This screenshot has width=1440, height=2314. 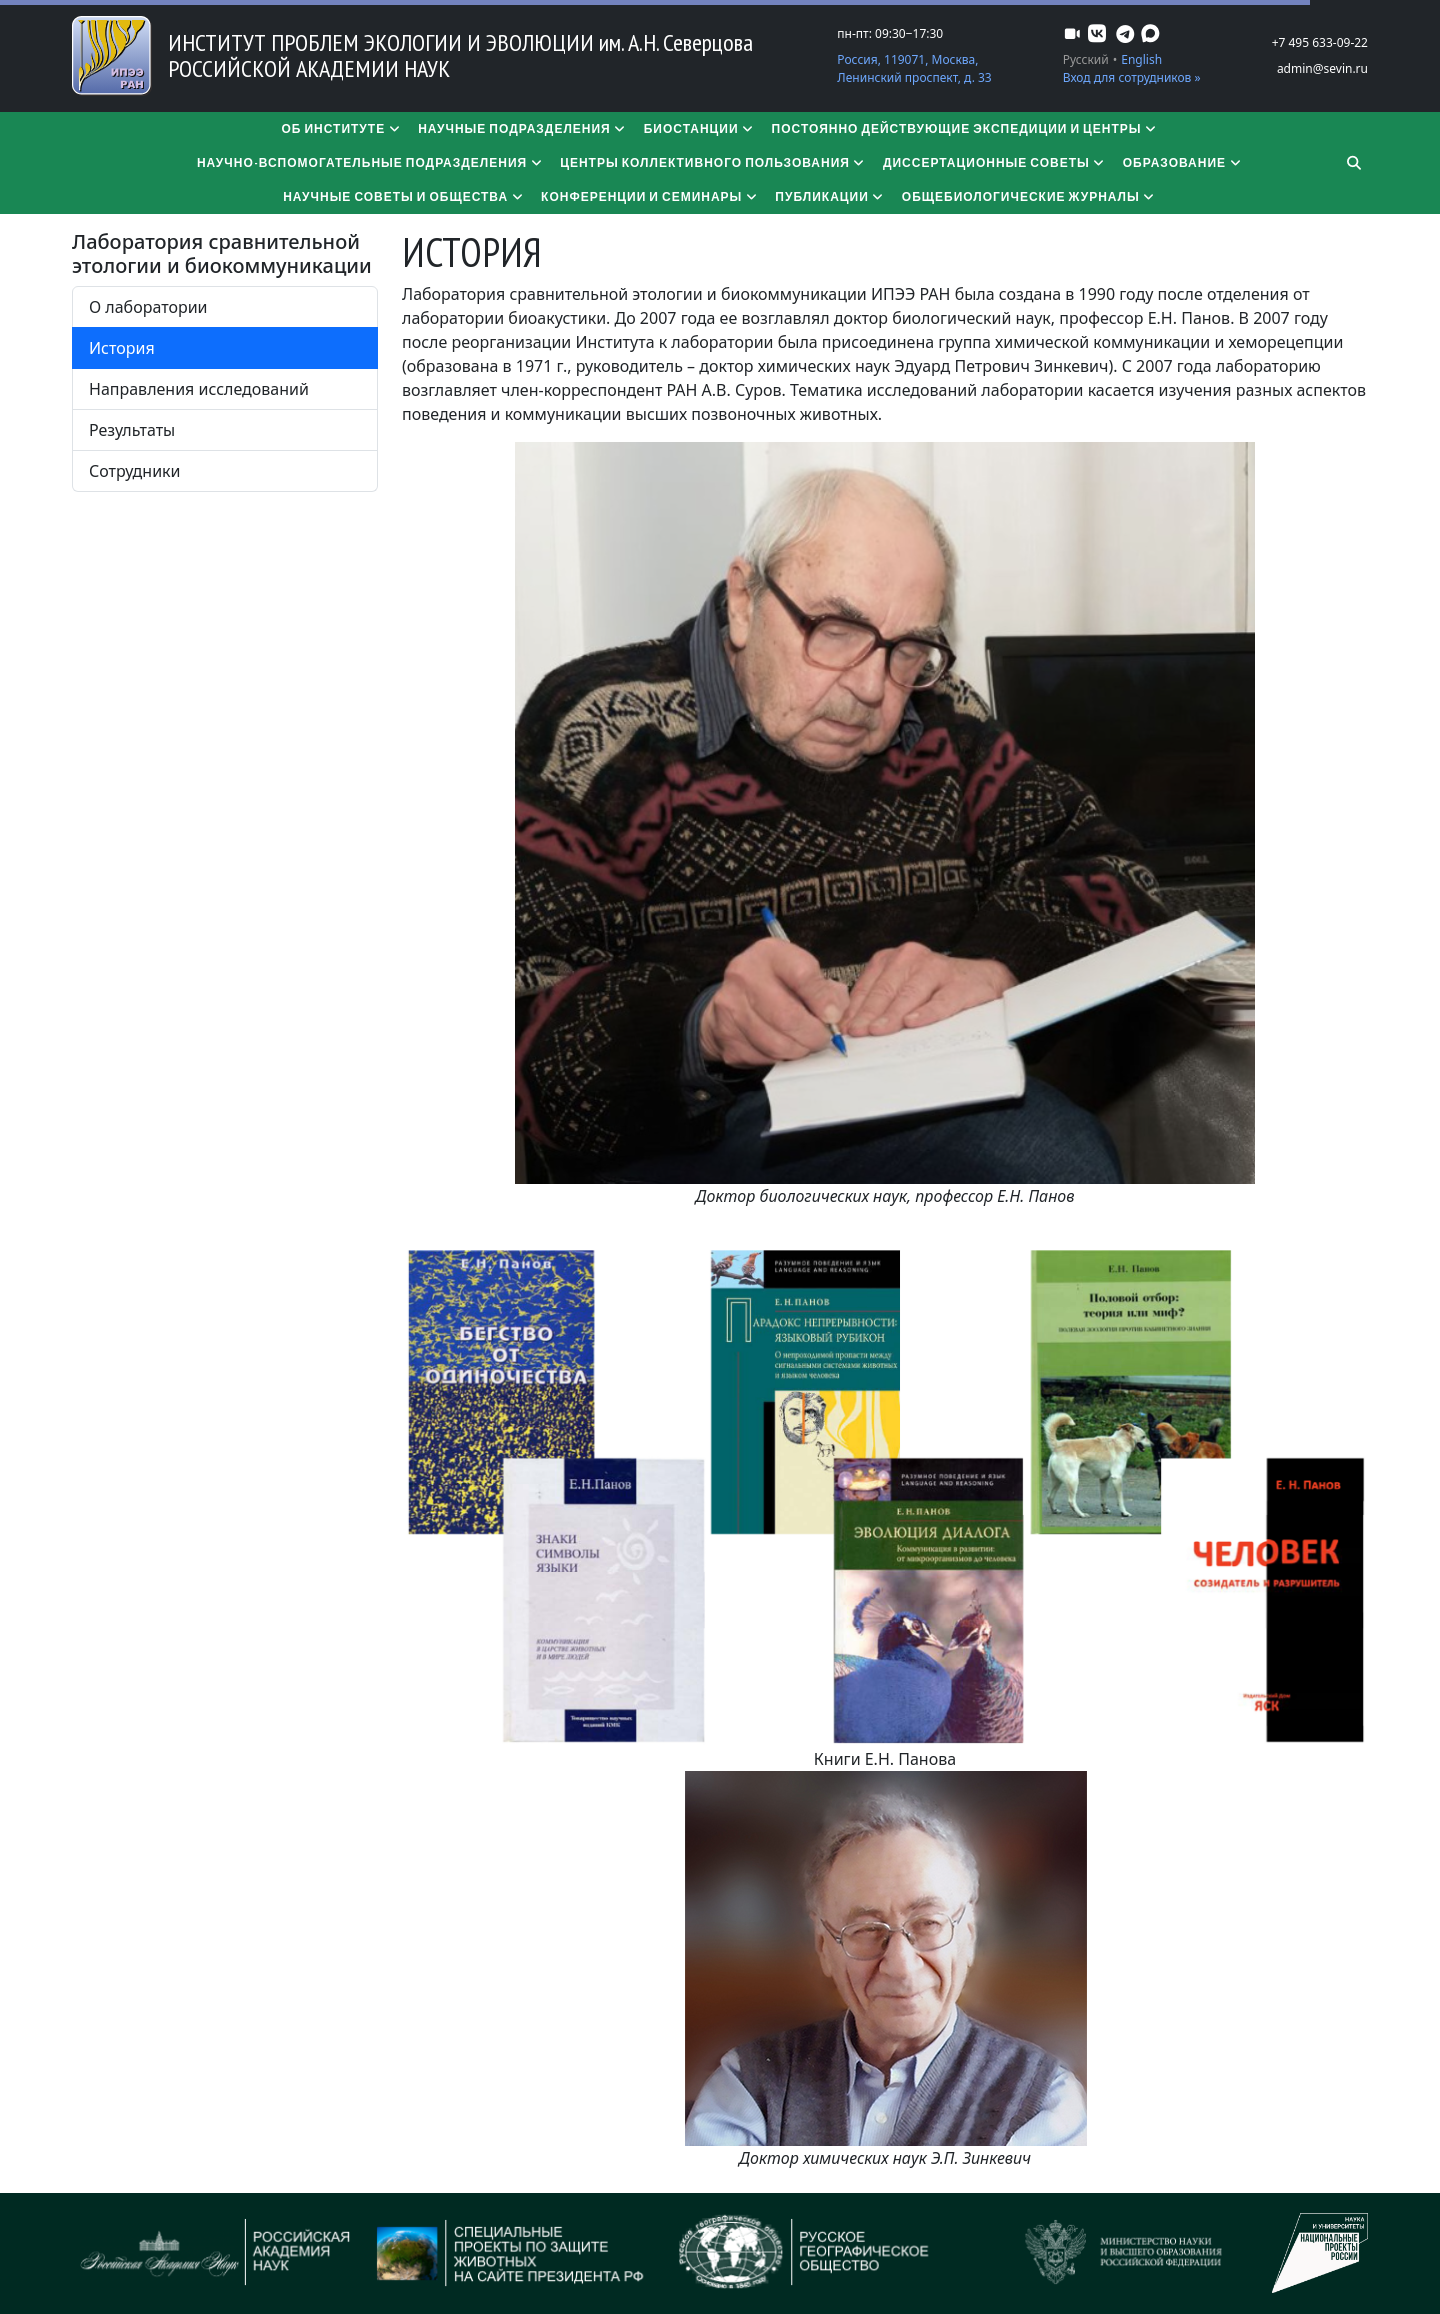 What do you see at coordinates (132, 430) in the screenshot?
I see `Результаты` at bounding box center [132, 430].